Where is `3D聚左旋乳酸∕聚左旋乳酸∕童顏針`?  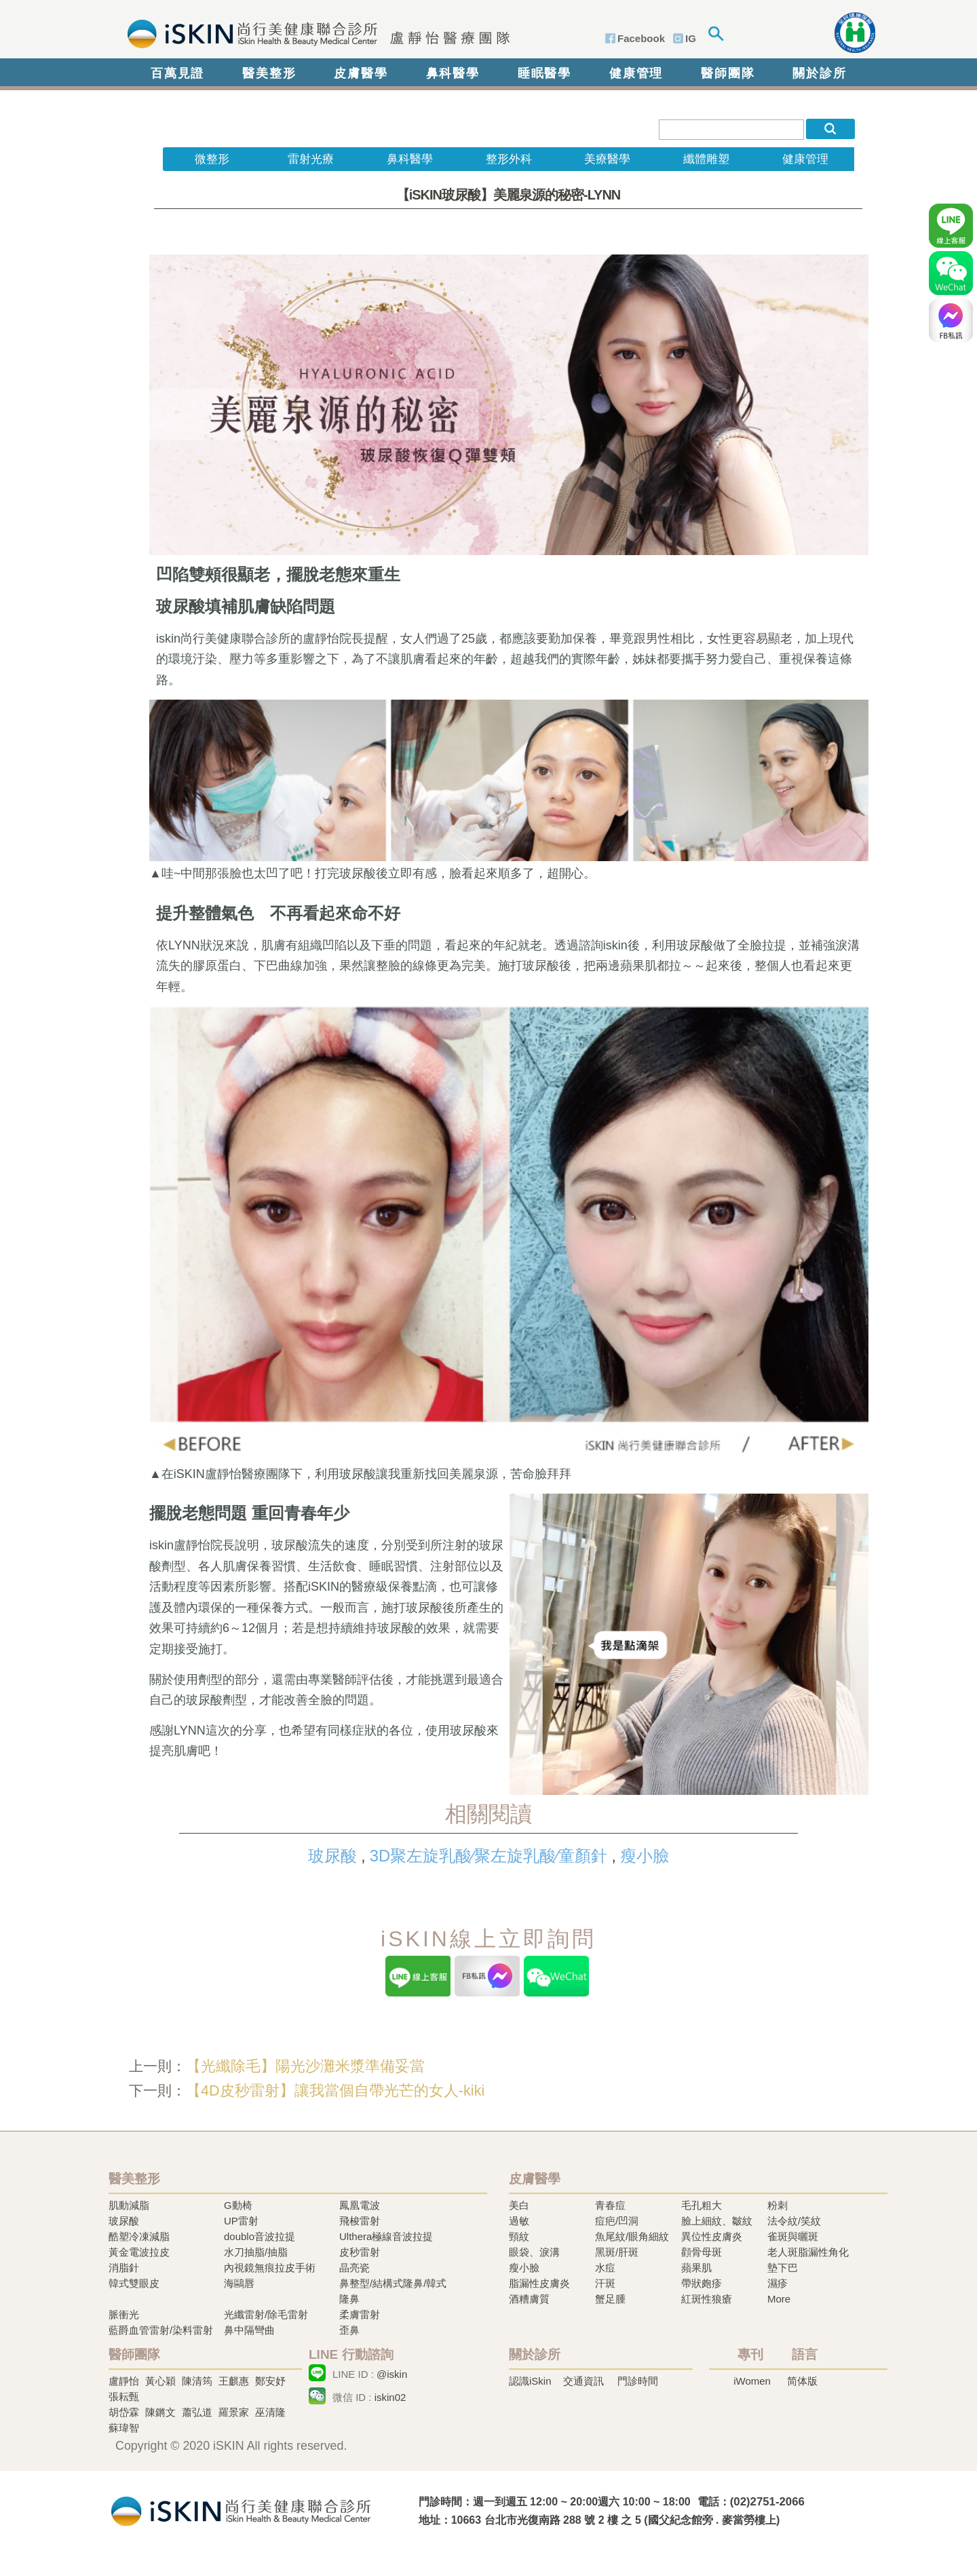
3D聚左旋乳酸∕聚左旋乳酸∕童顏針 is located at coordinates (488, 1855).